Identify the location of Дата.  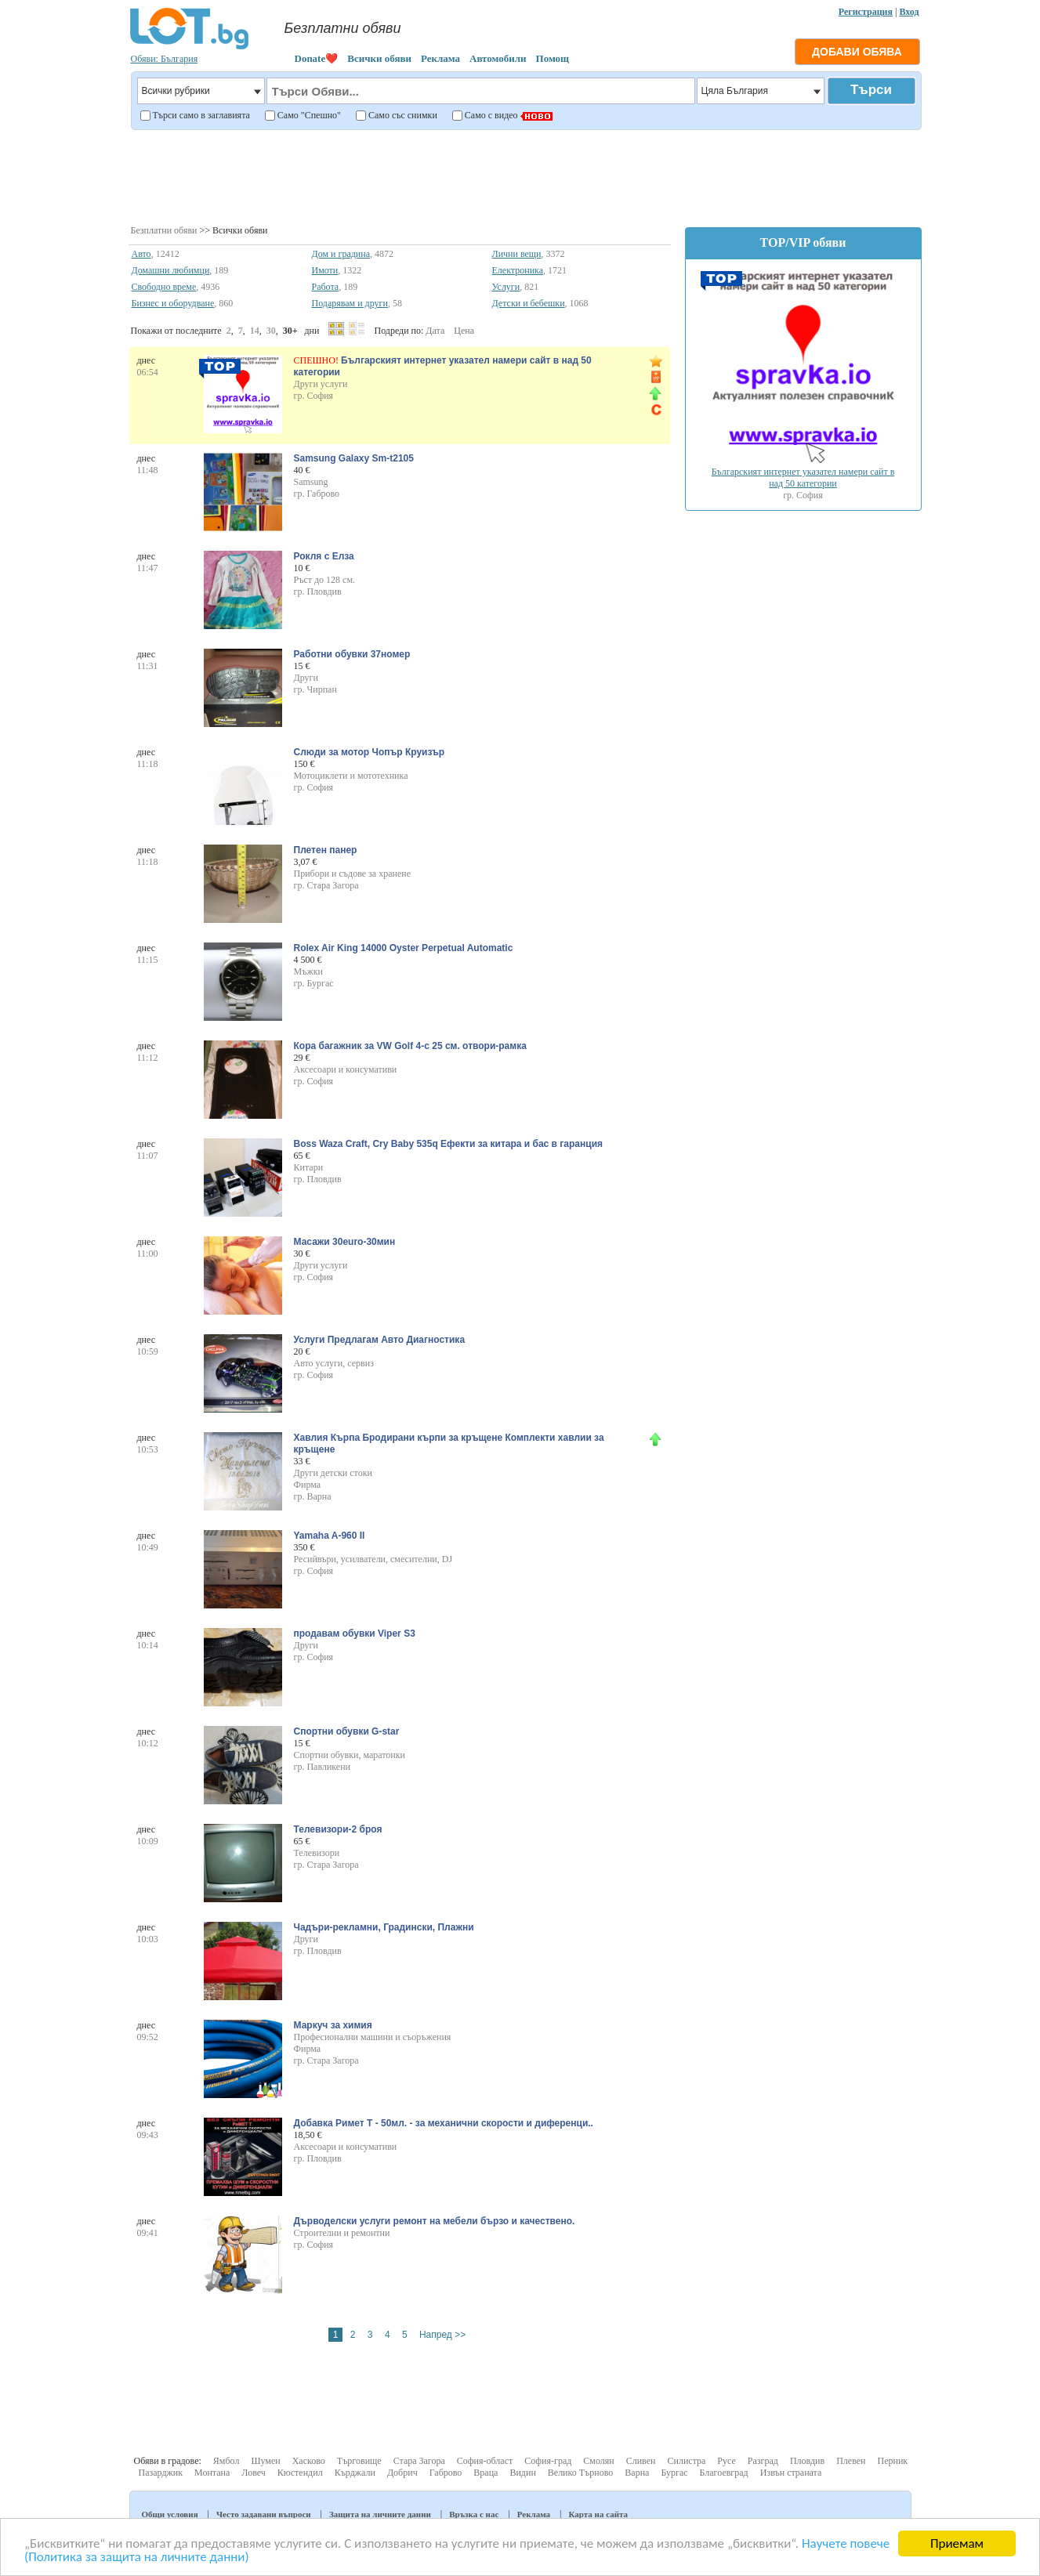
(435, 330).